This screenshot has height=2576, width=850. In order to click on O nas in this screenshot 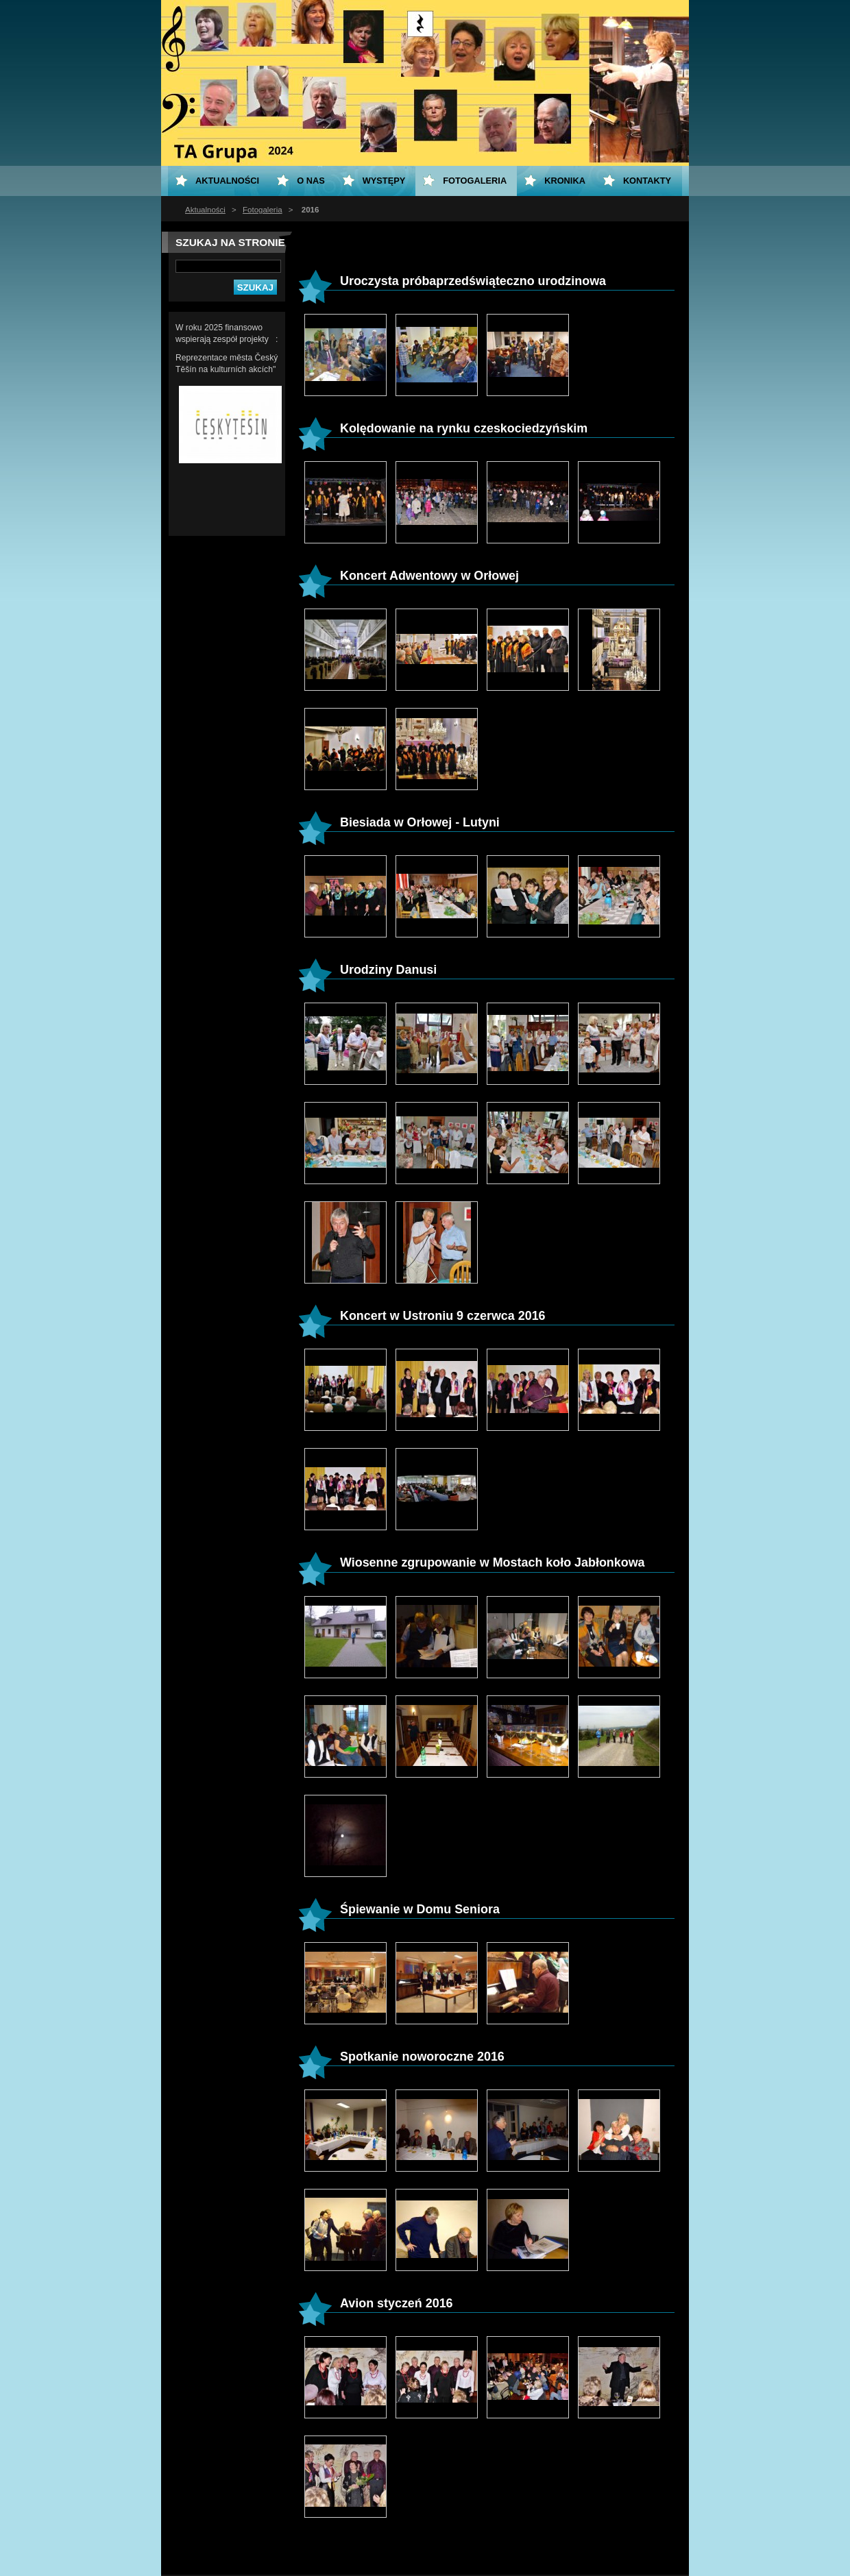, I will do `click(311, 180)`.